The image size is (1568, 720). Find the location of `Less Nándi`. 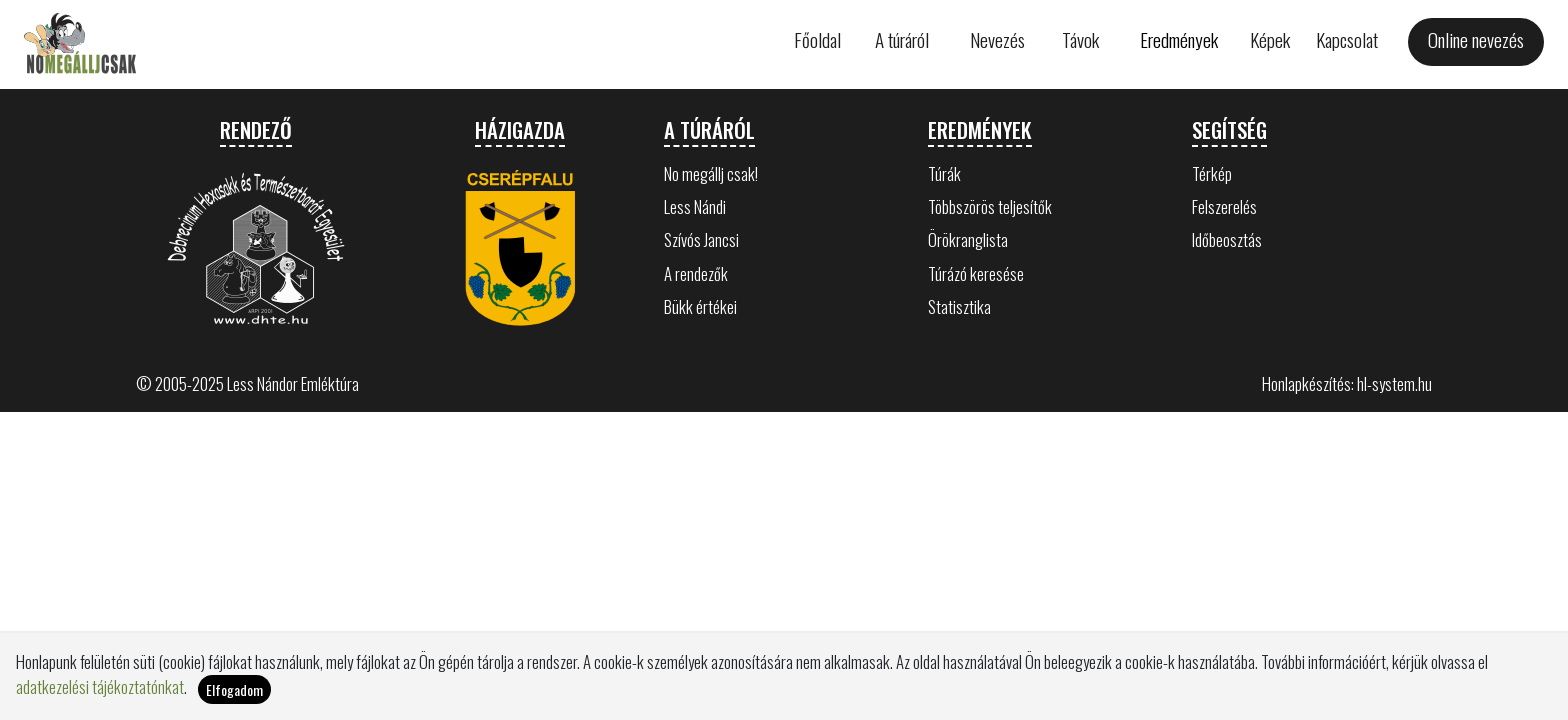

Less Nándi is located at coordinates (695, 206).